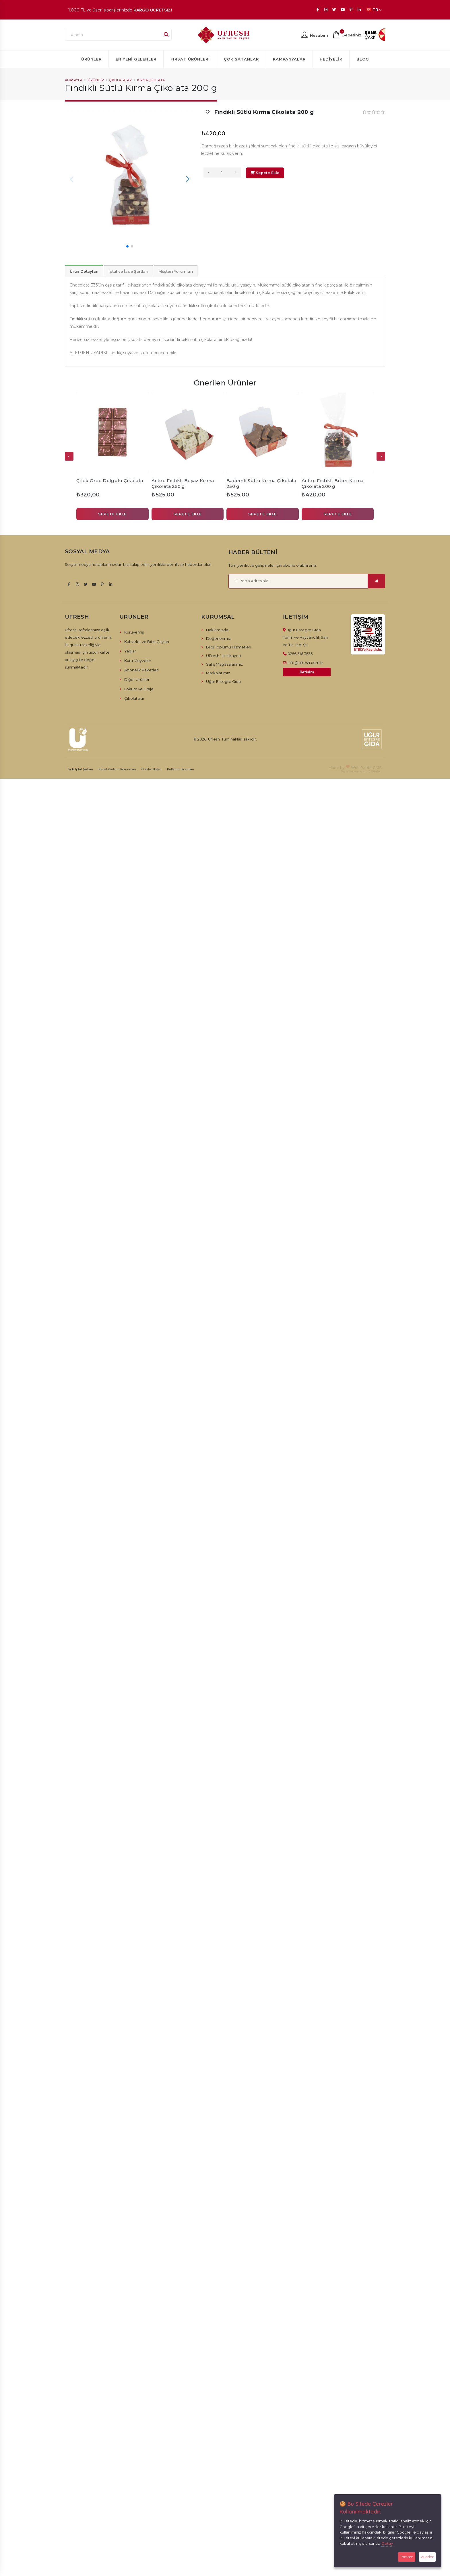  I want to click on Kahveler ve Bitki Çayları, so click(146, 641).